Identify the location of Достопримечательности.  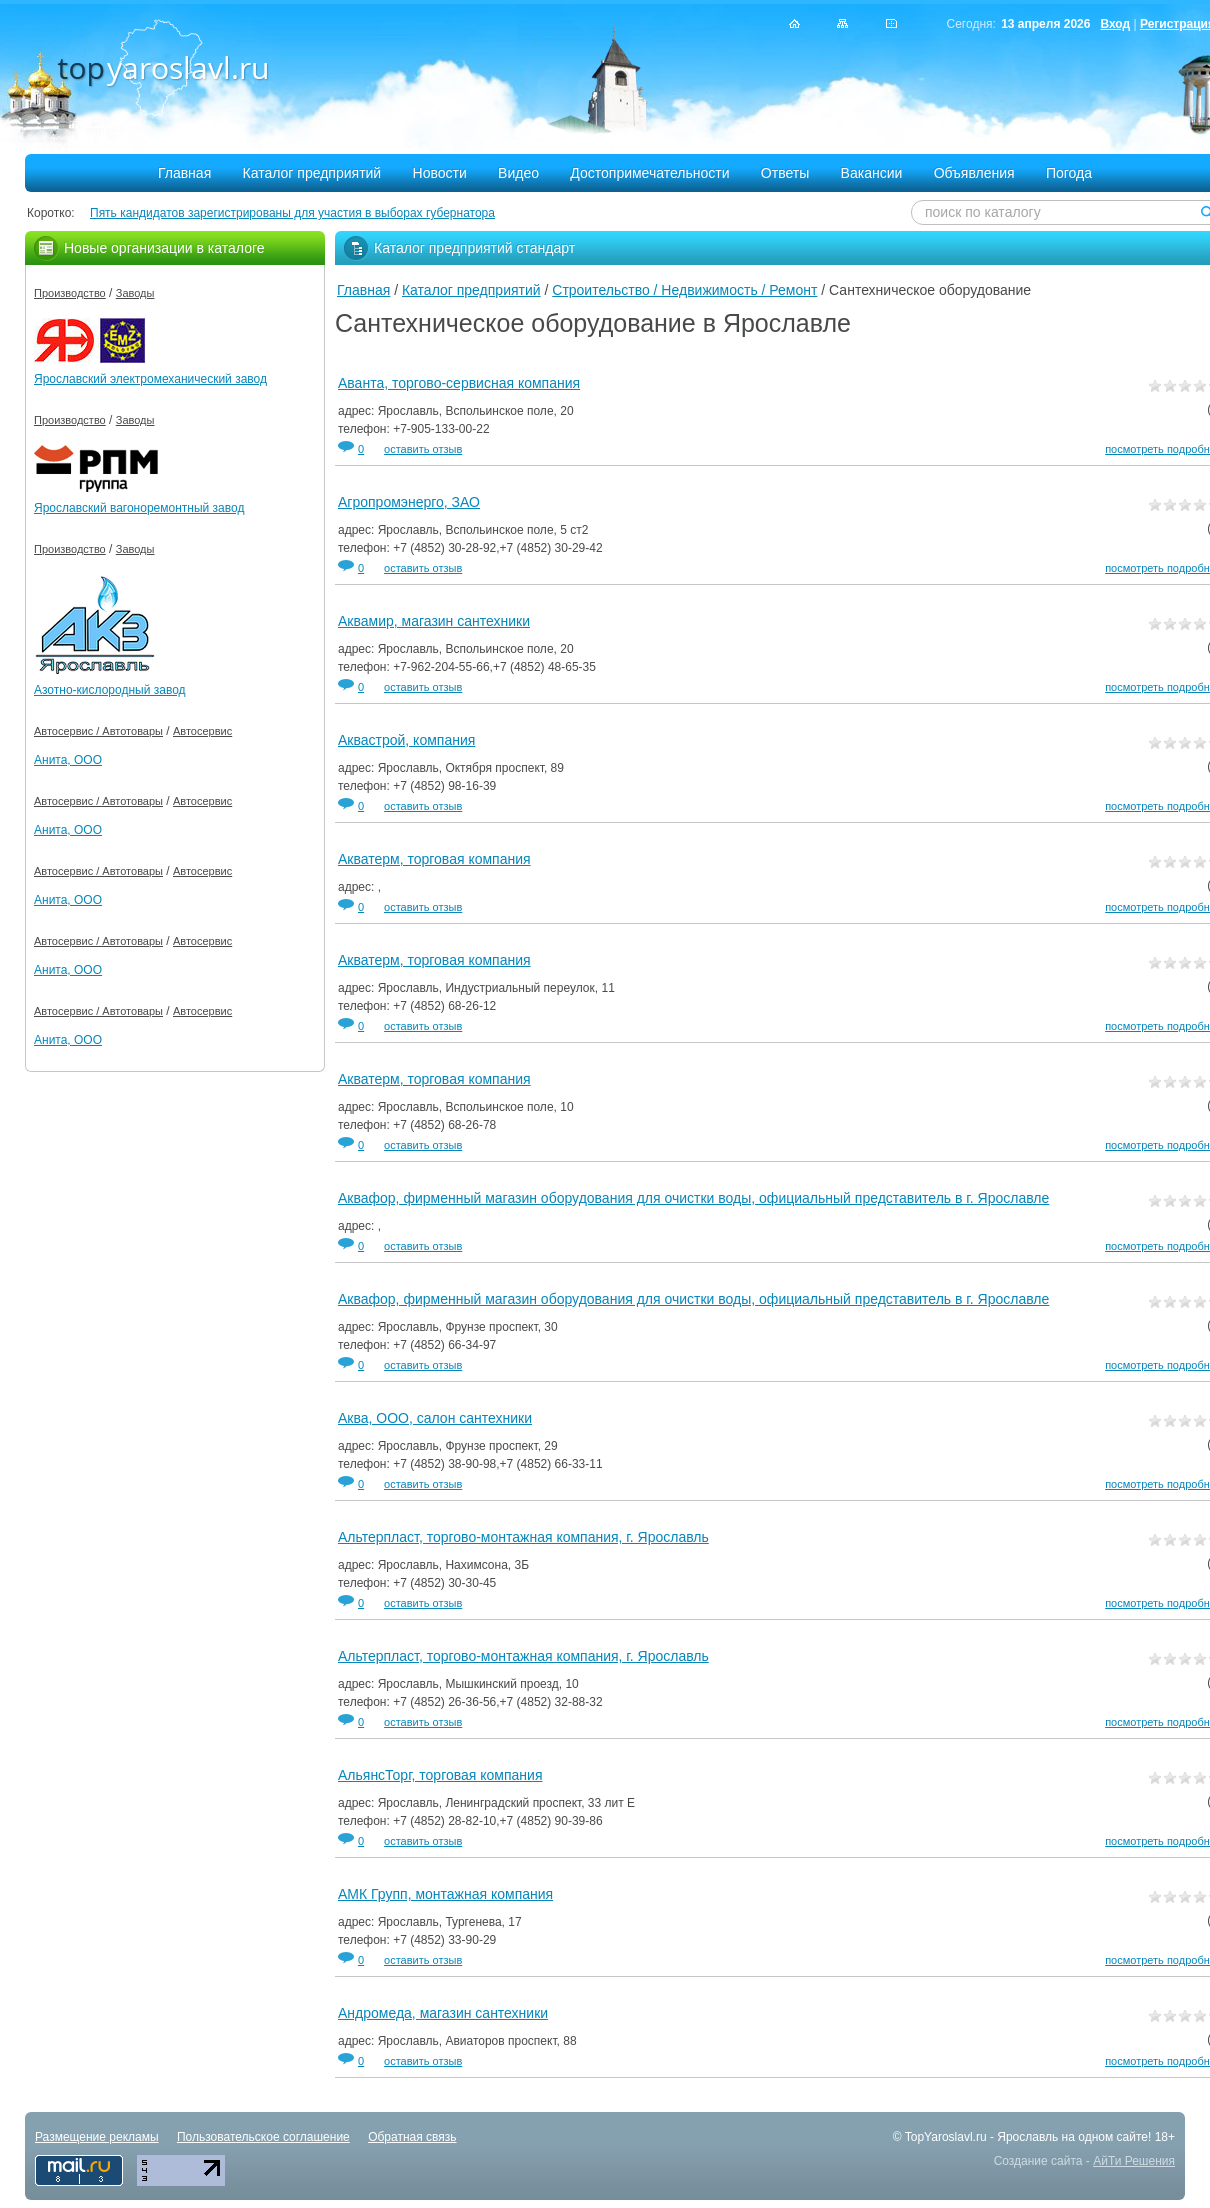
(649, 173).